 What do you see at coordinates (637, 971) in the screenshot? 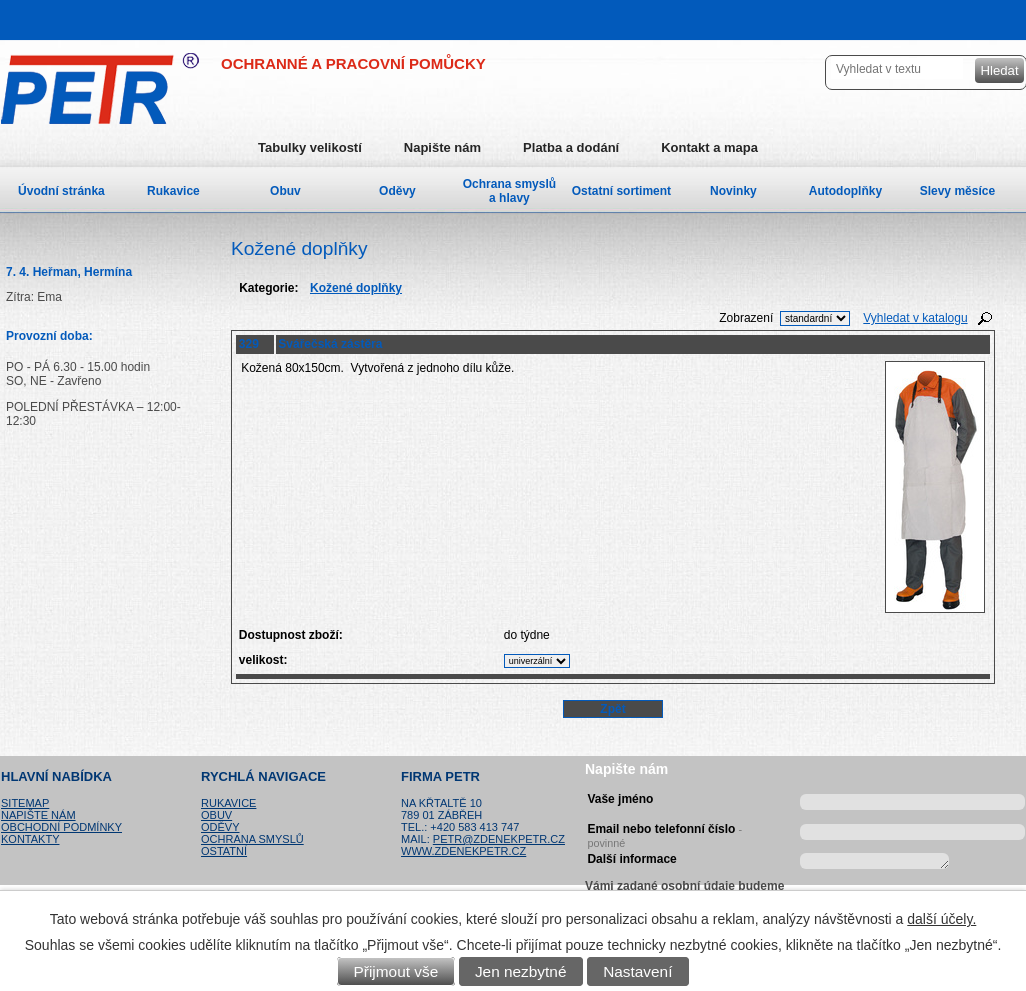
I see `Nastavení` at bounding box center [637, 971].